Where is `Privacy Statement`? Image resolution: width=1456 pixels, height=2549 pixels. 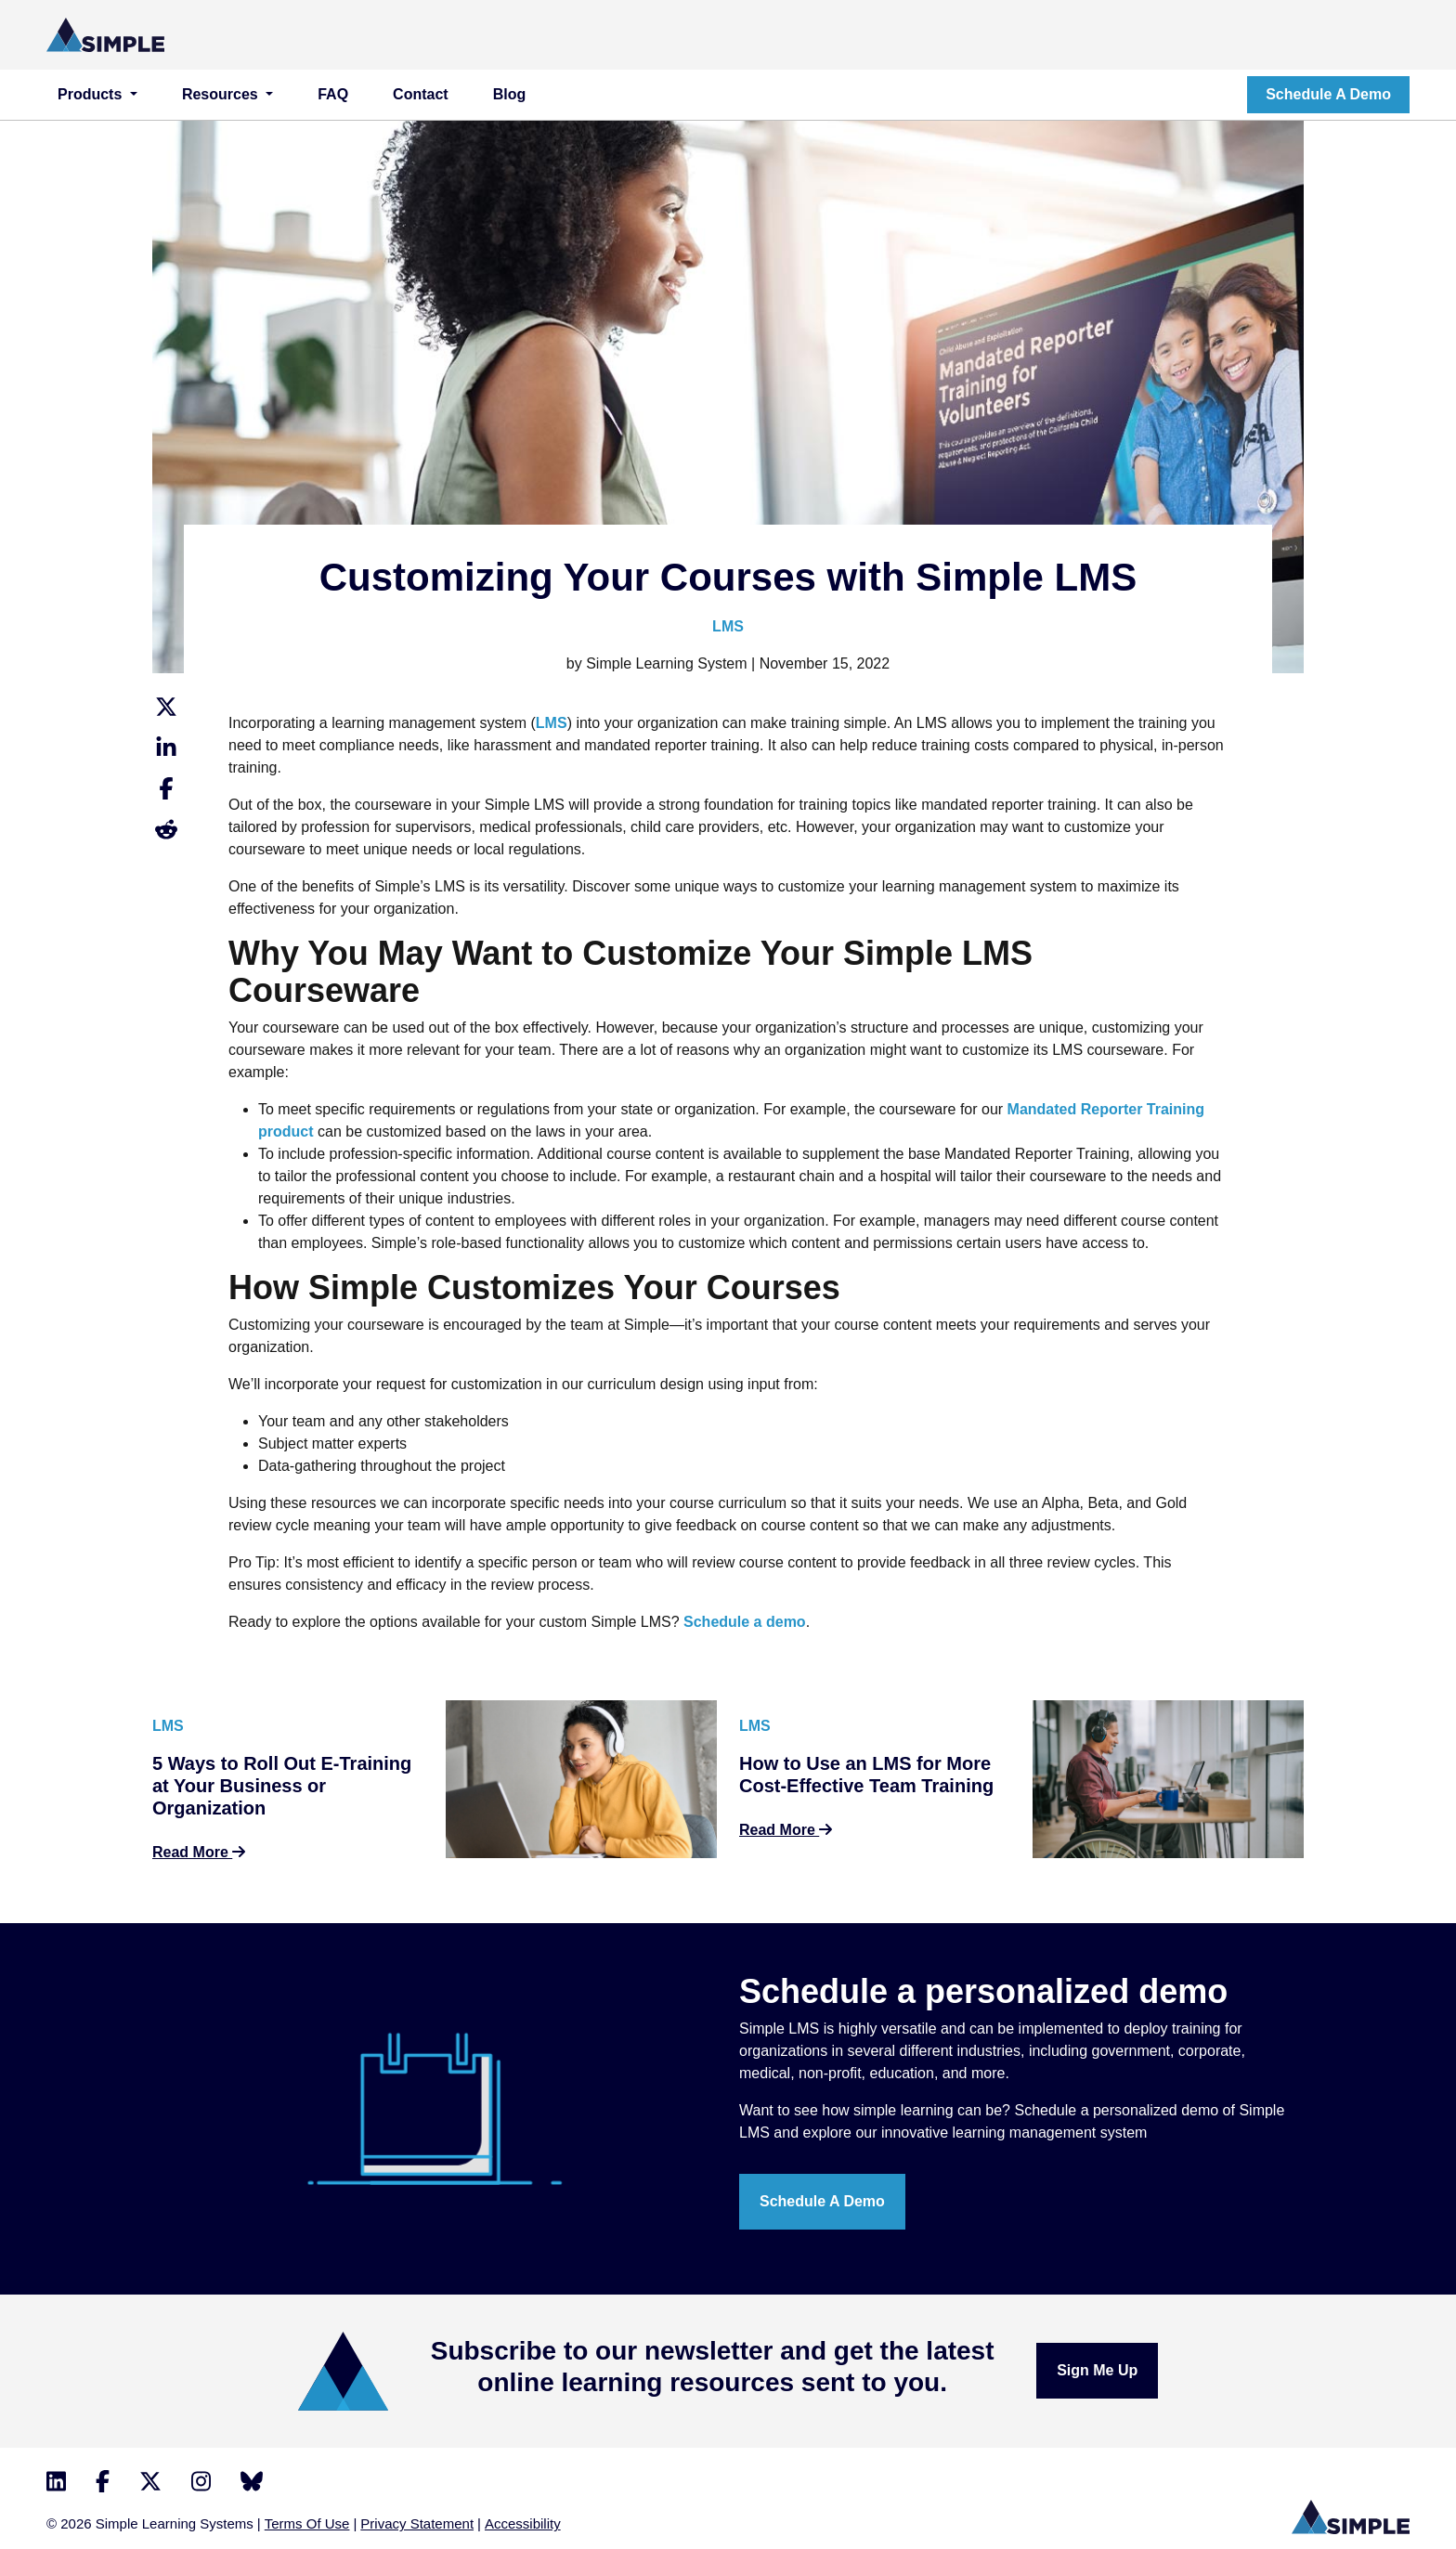
Privacy Statement is located at coordinates (417, 2523).